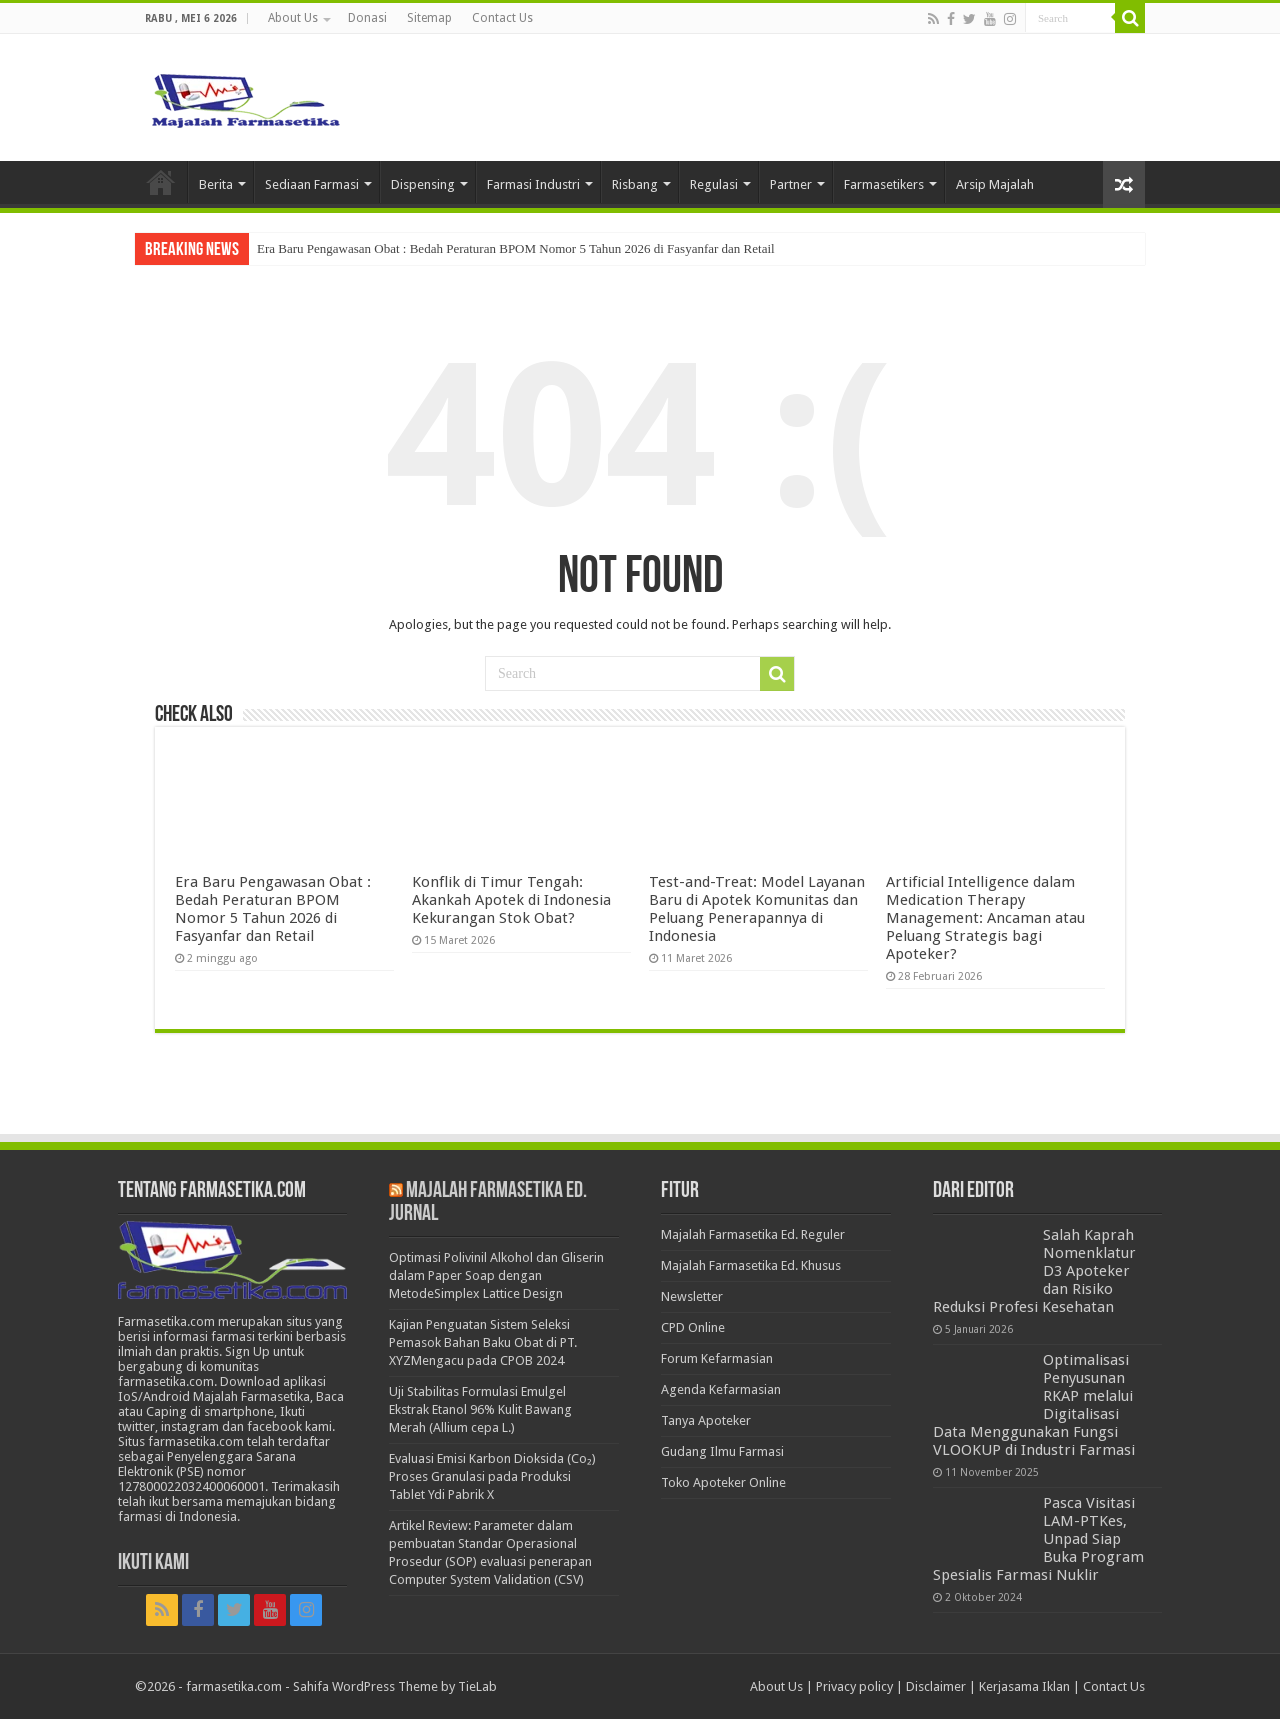  I want to click on CPD Online, so click(693, 1327).